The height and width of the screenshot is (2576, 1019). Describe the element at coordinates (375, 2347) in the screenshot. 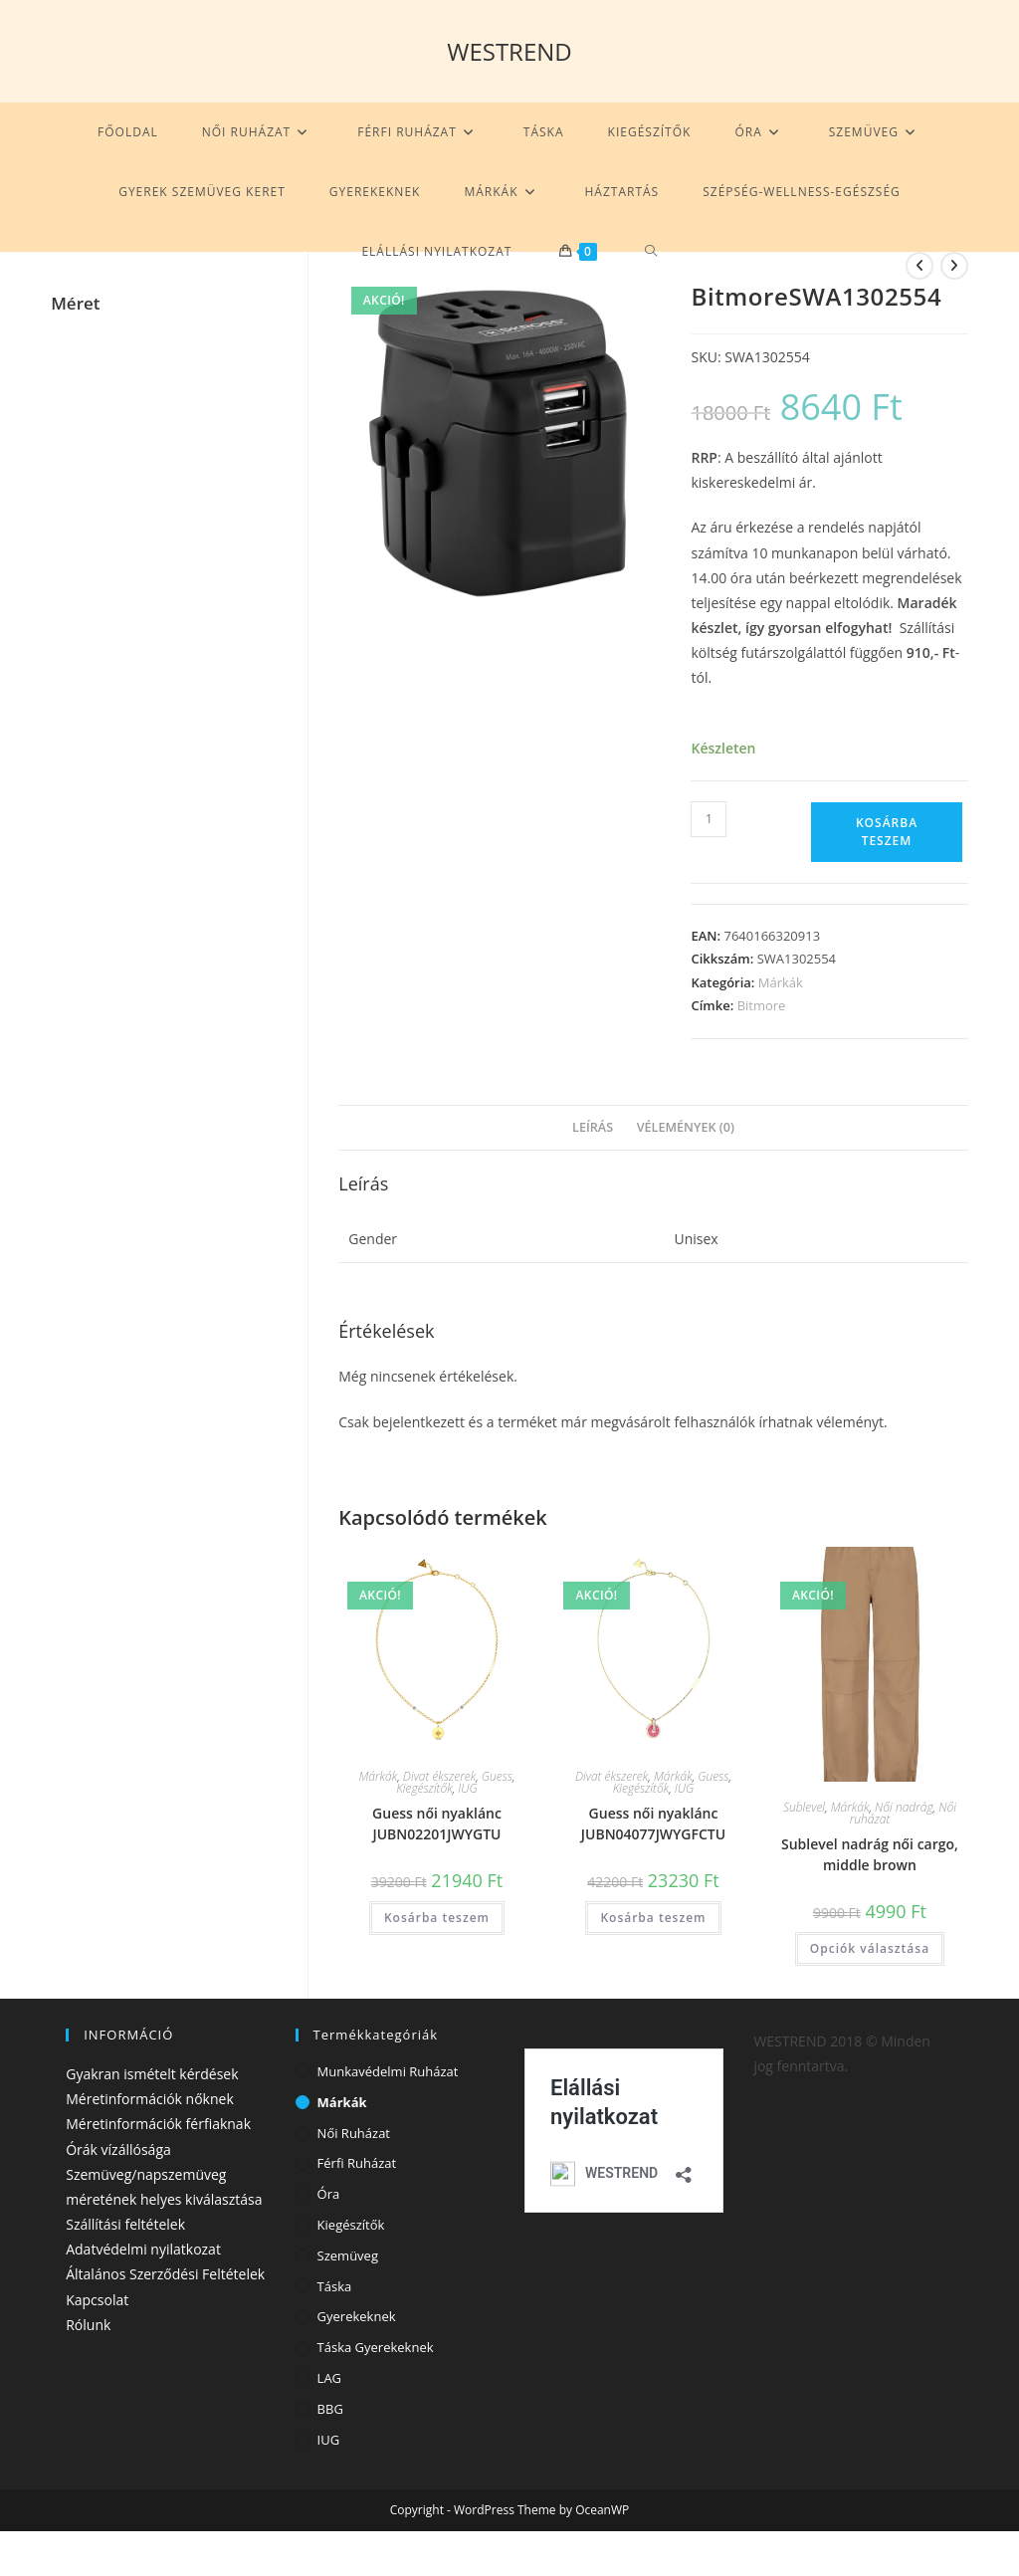

I see `Táska gyerekeknek` at that location.